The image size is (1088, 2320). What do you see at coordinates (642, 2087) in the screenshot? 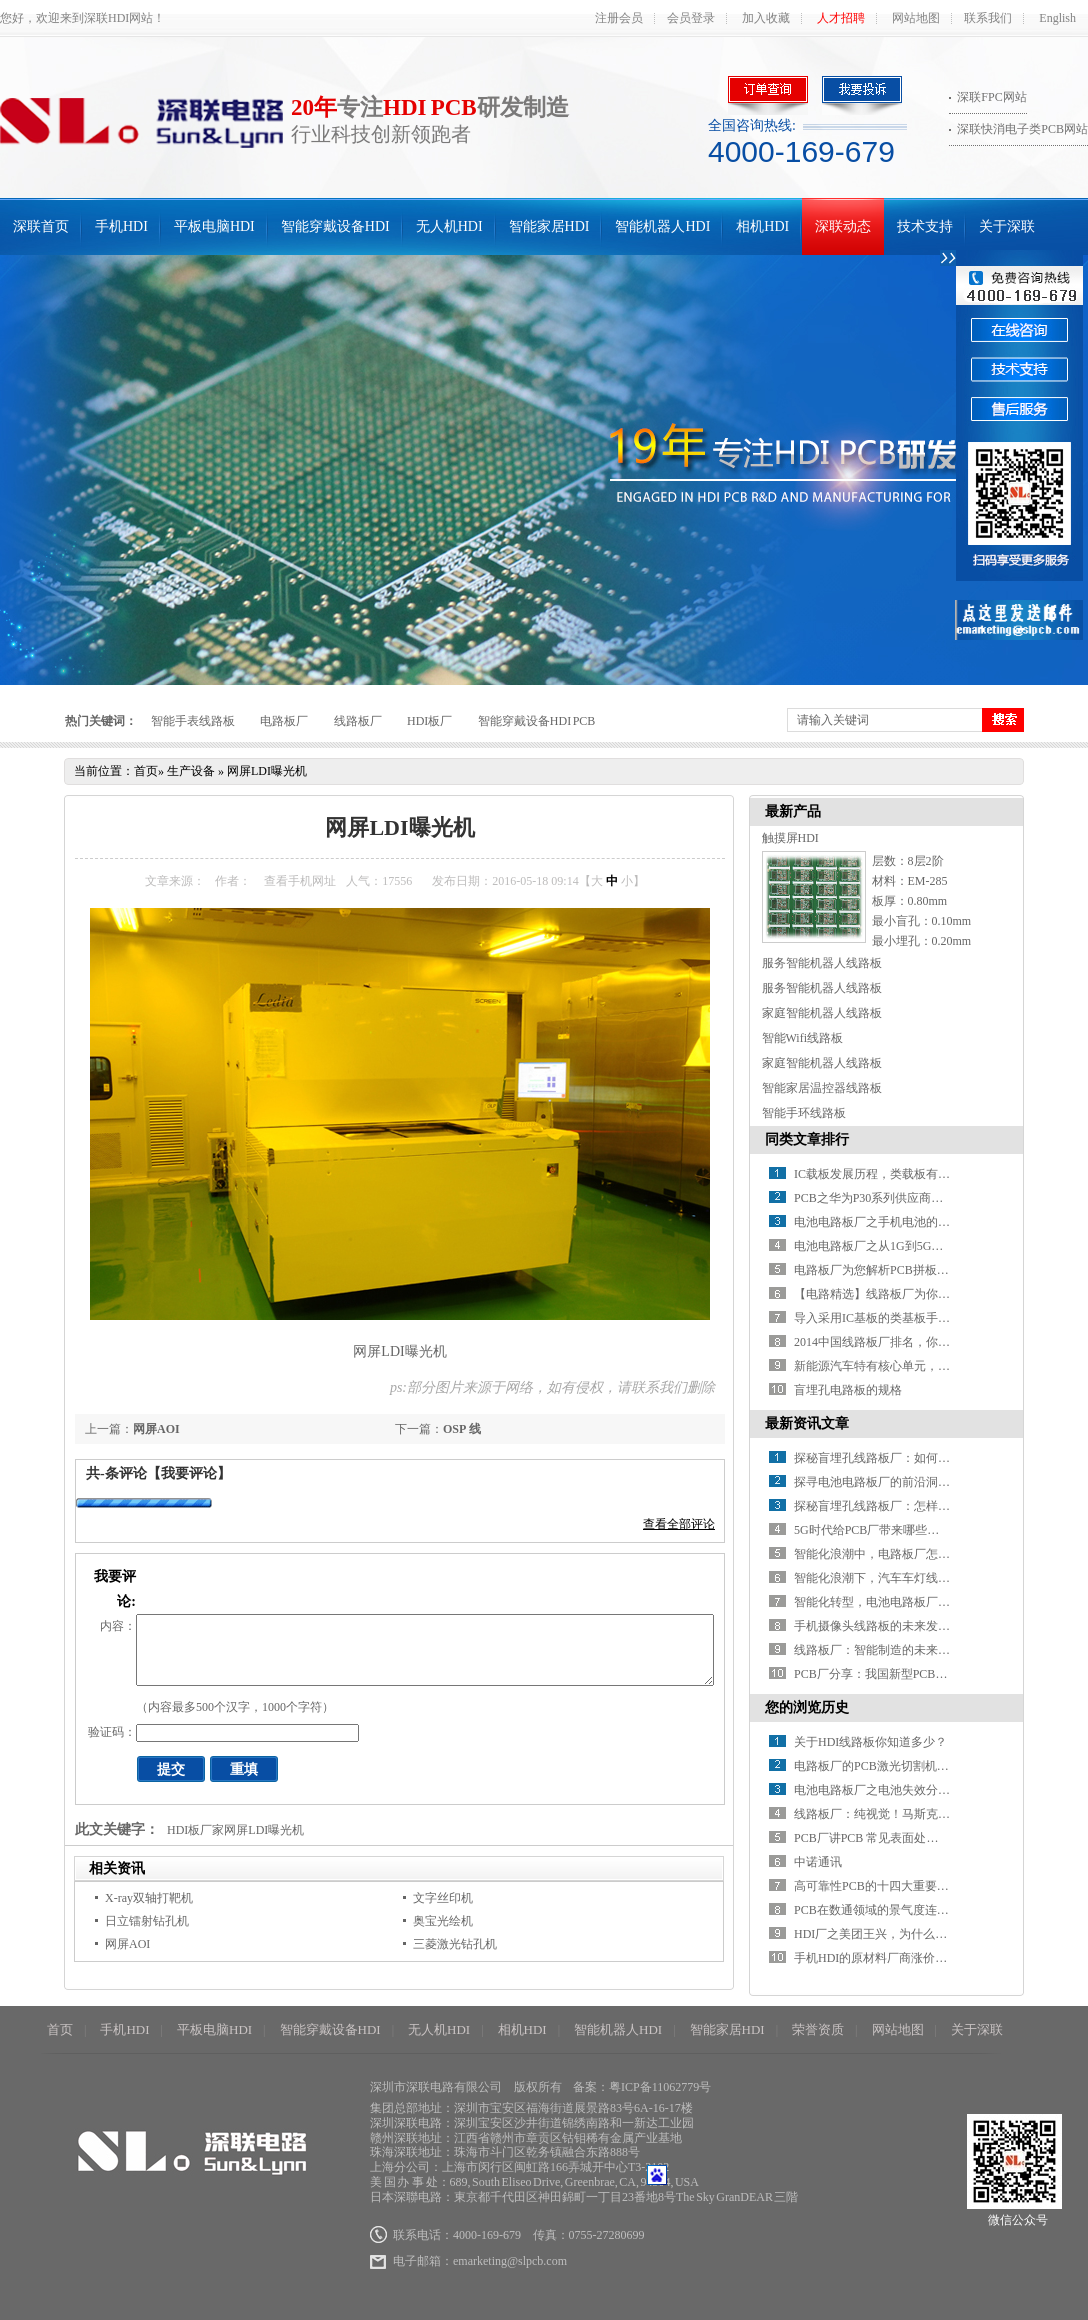
I see `备案：粤ICP备11062779号` at bounding box center [642, 2087].